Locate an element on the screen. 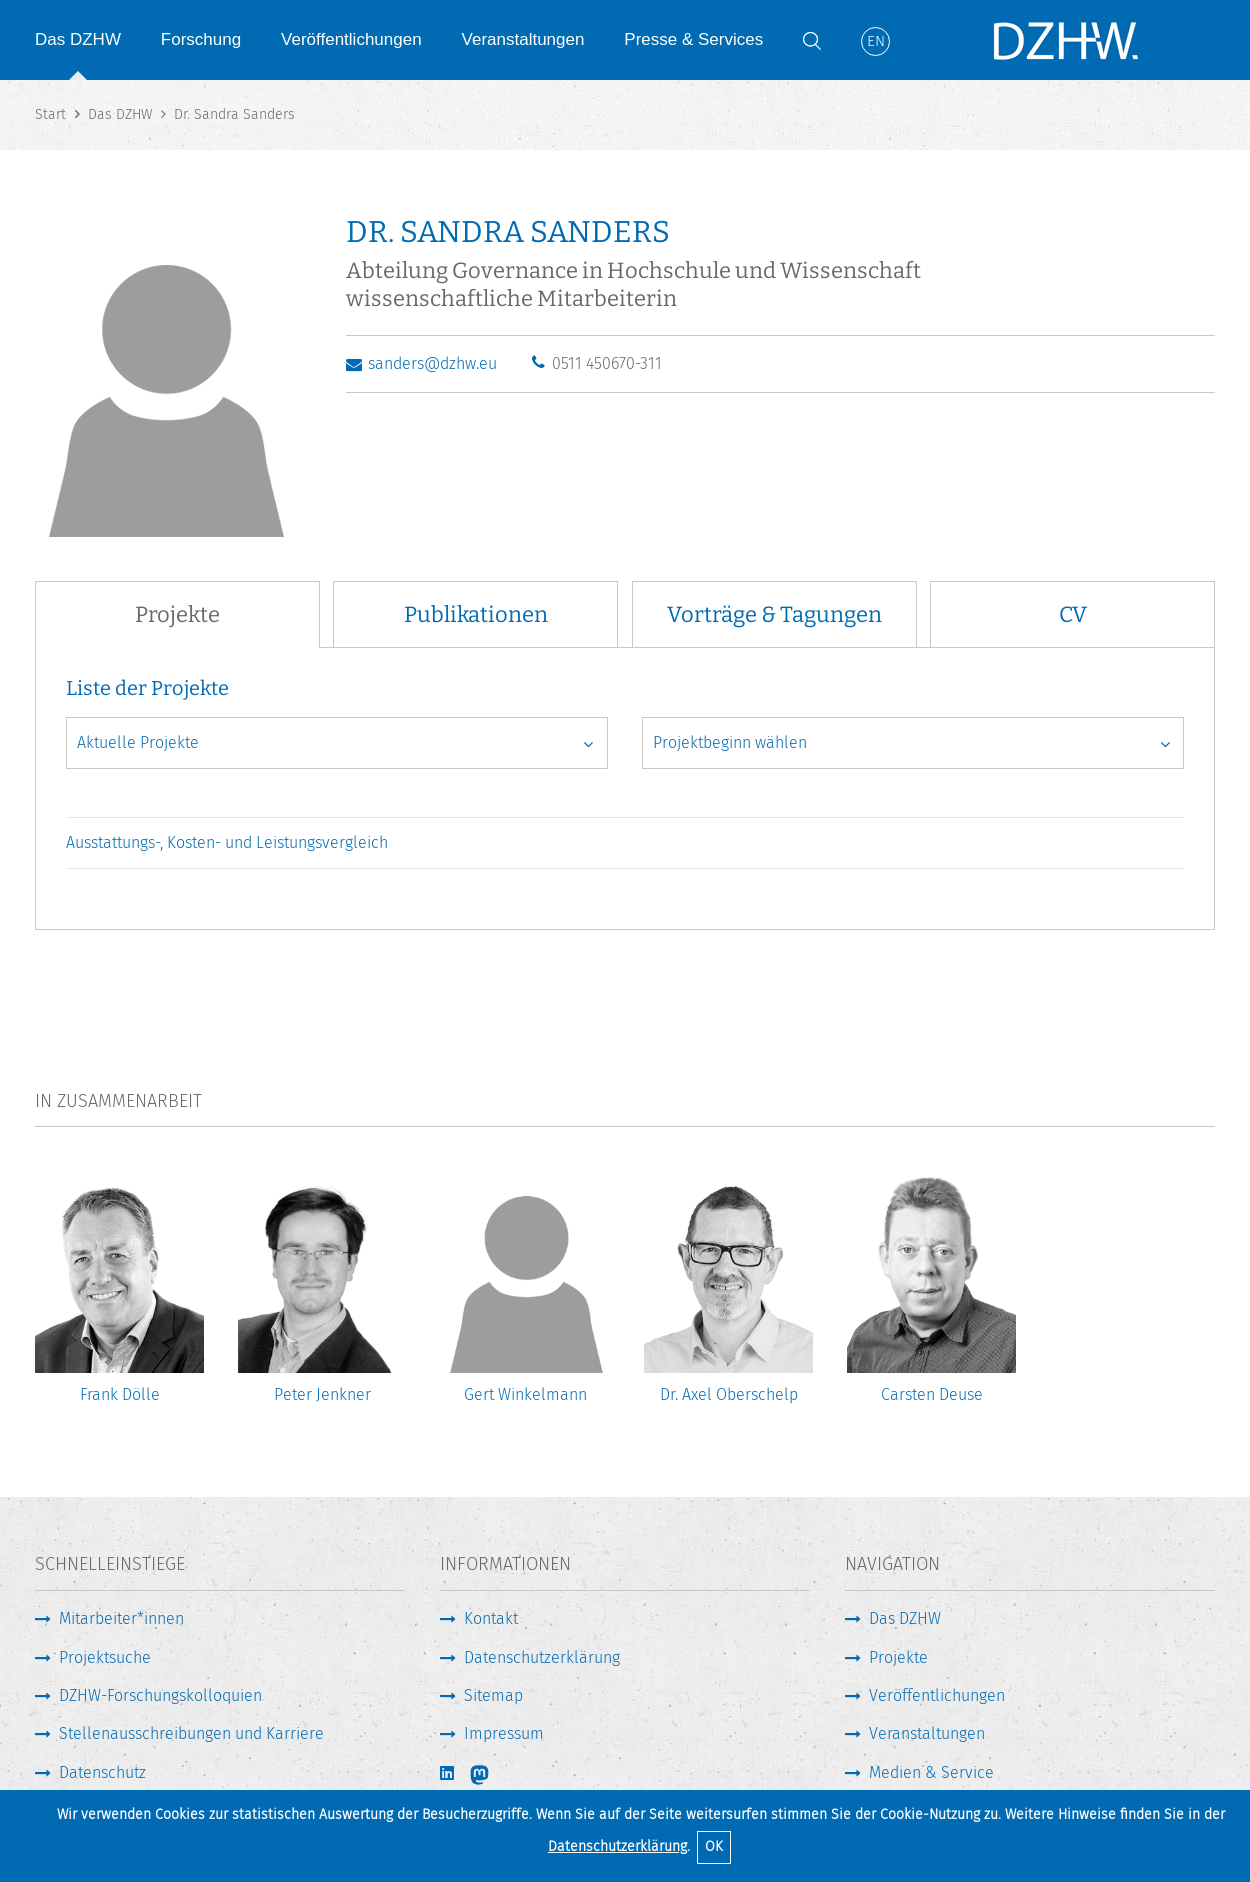 This screenshot has width=1250, height=1882. Impressum is located at coordinates (504, 1733).